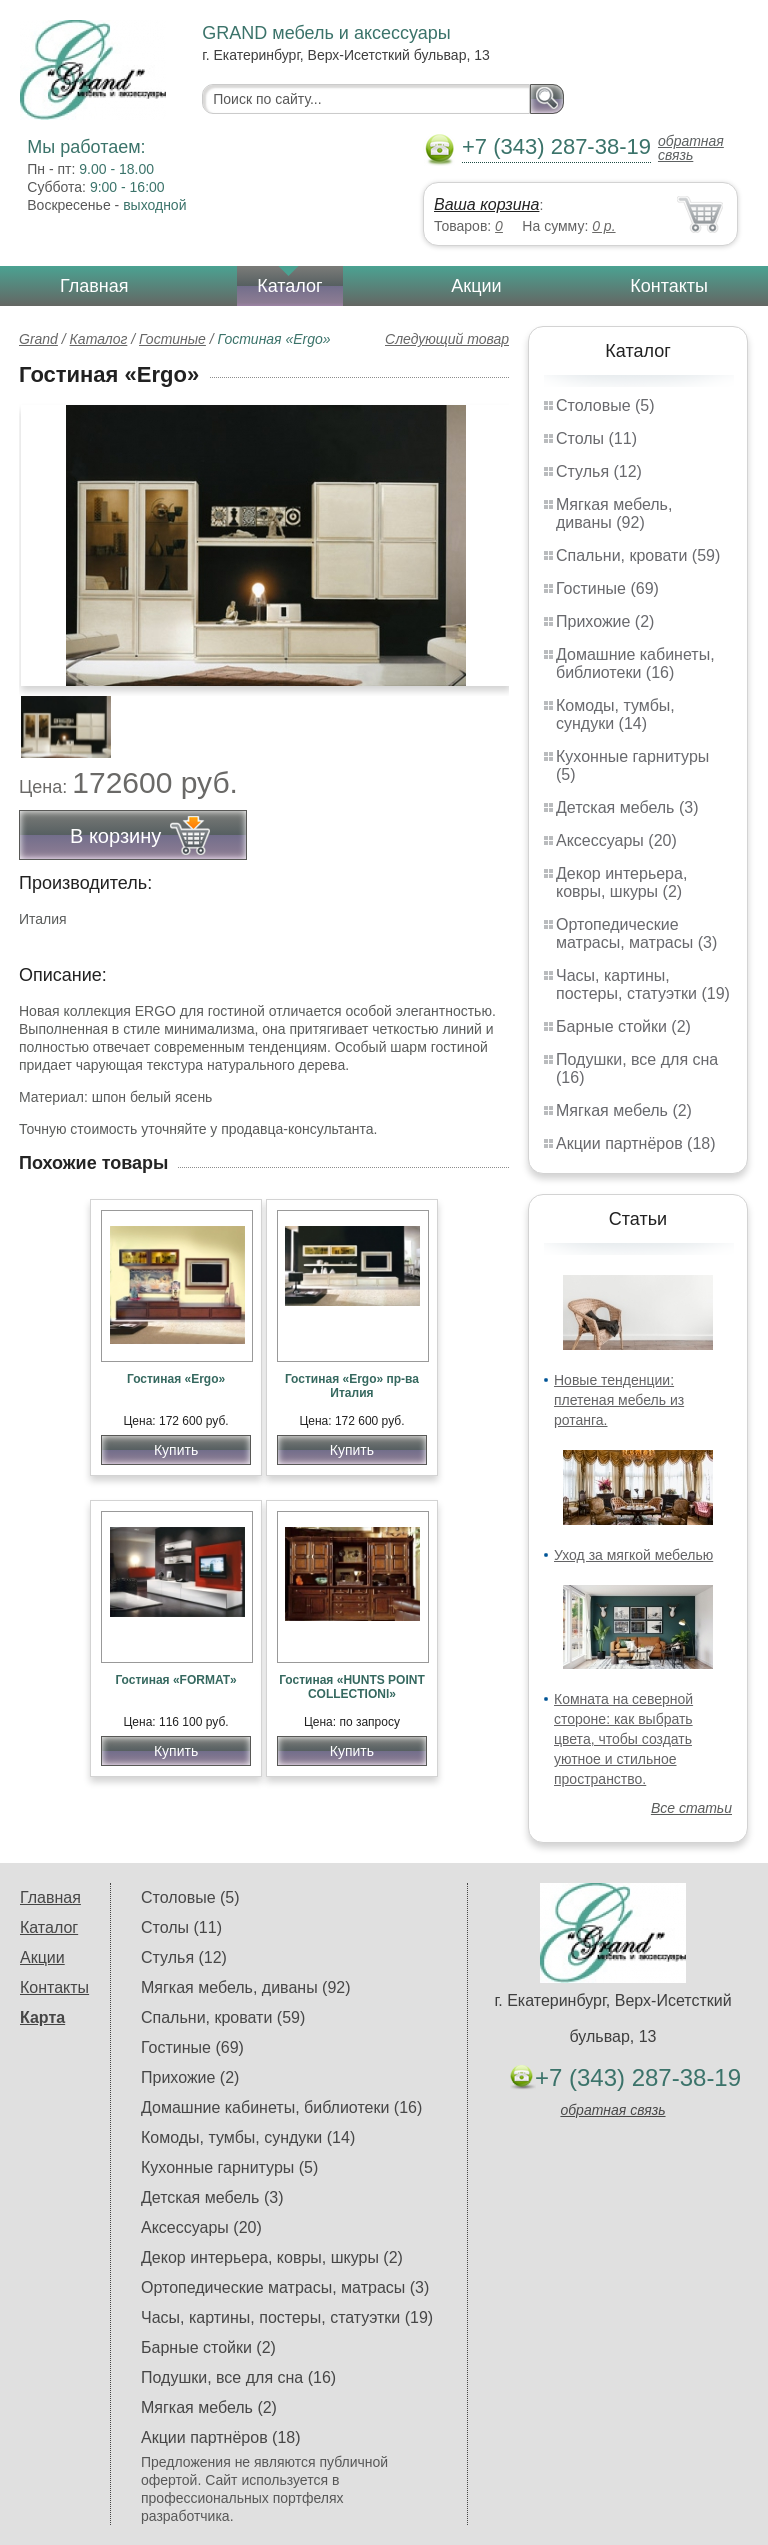  What do you see at coordinates (476, 286) in the screenshot?
I see `Акции` at bounding box center [476, 286].